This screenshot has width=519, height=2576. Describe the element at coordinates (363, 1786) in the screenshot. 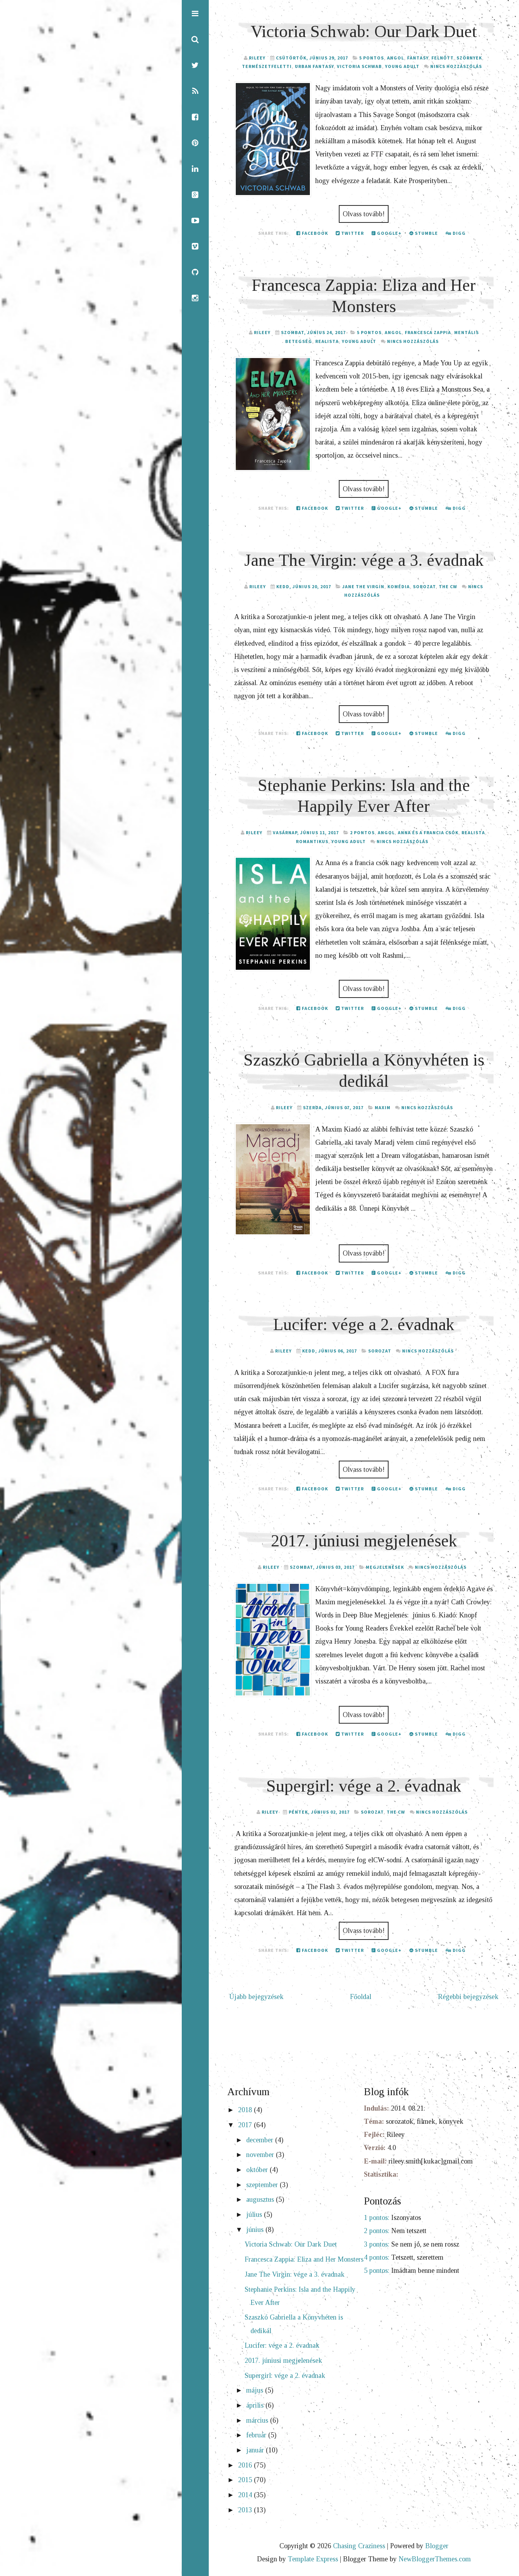

I see `Supergirl: vége a 2. évadnak` at that location.